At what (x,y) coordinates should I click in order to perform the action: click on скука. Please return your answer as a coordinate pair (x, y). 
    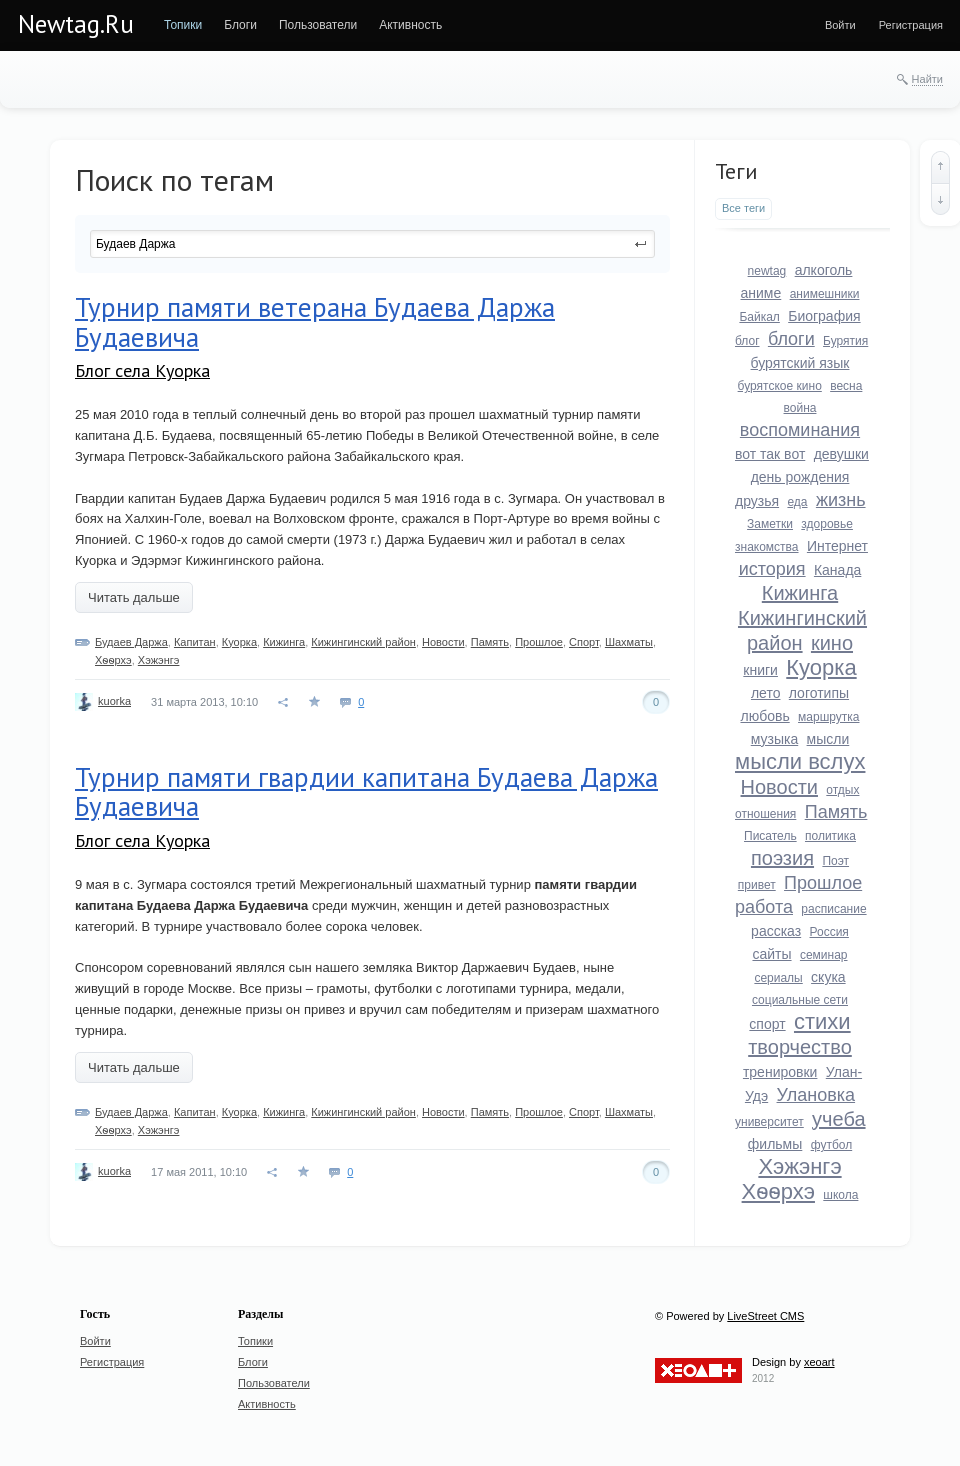
    Looking at the image, I should click on (828, 977).